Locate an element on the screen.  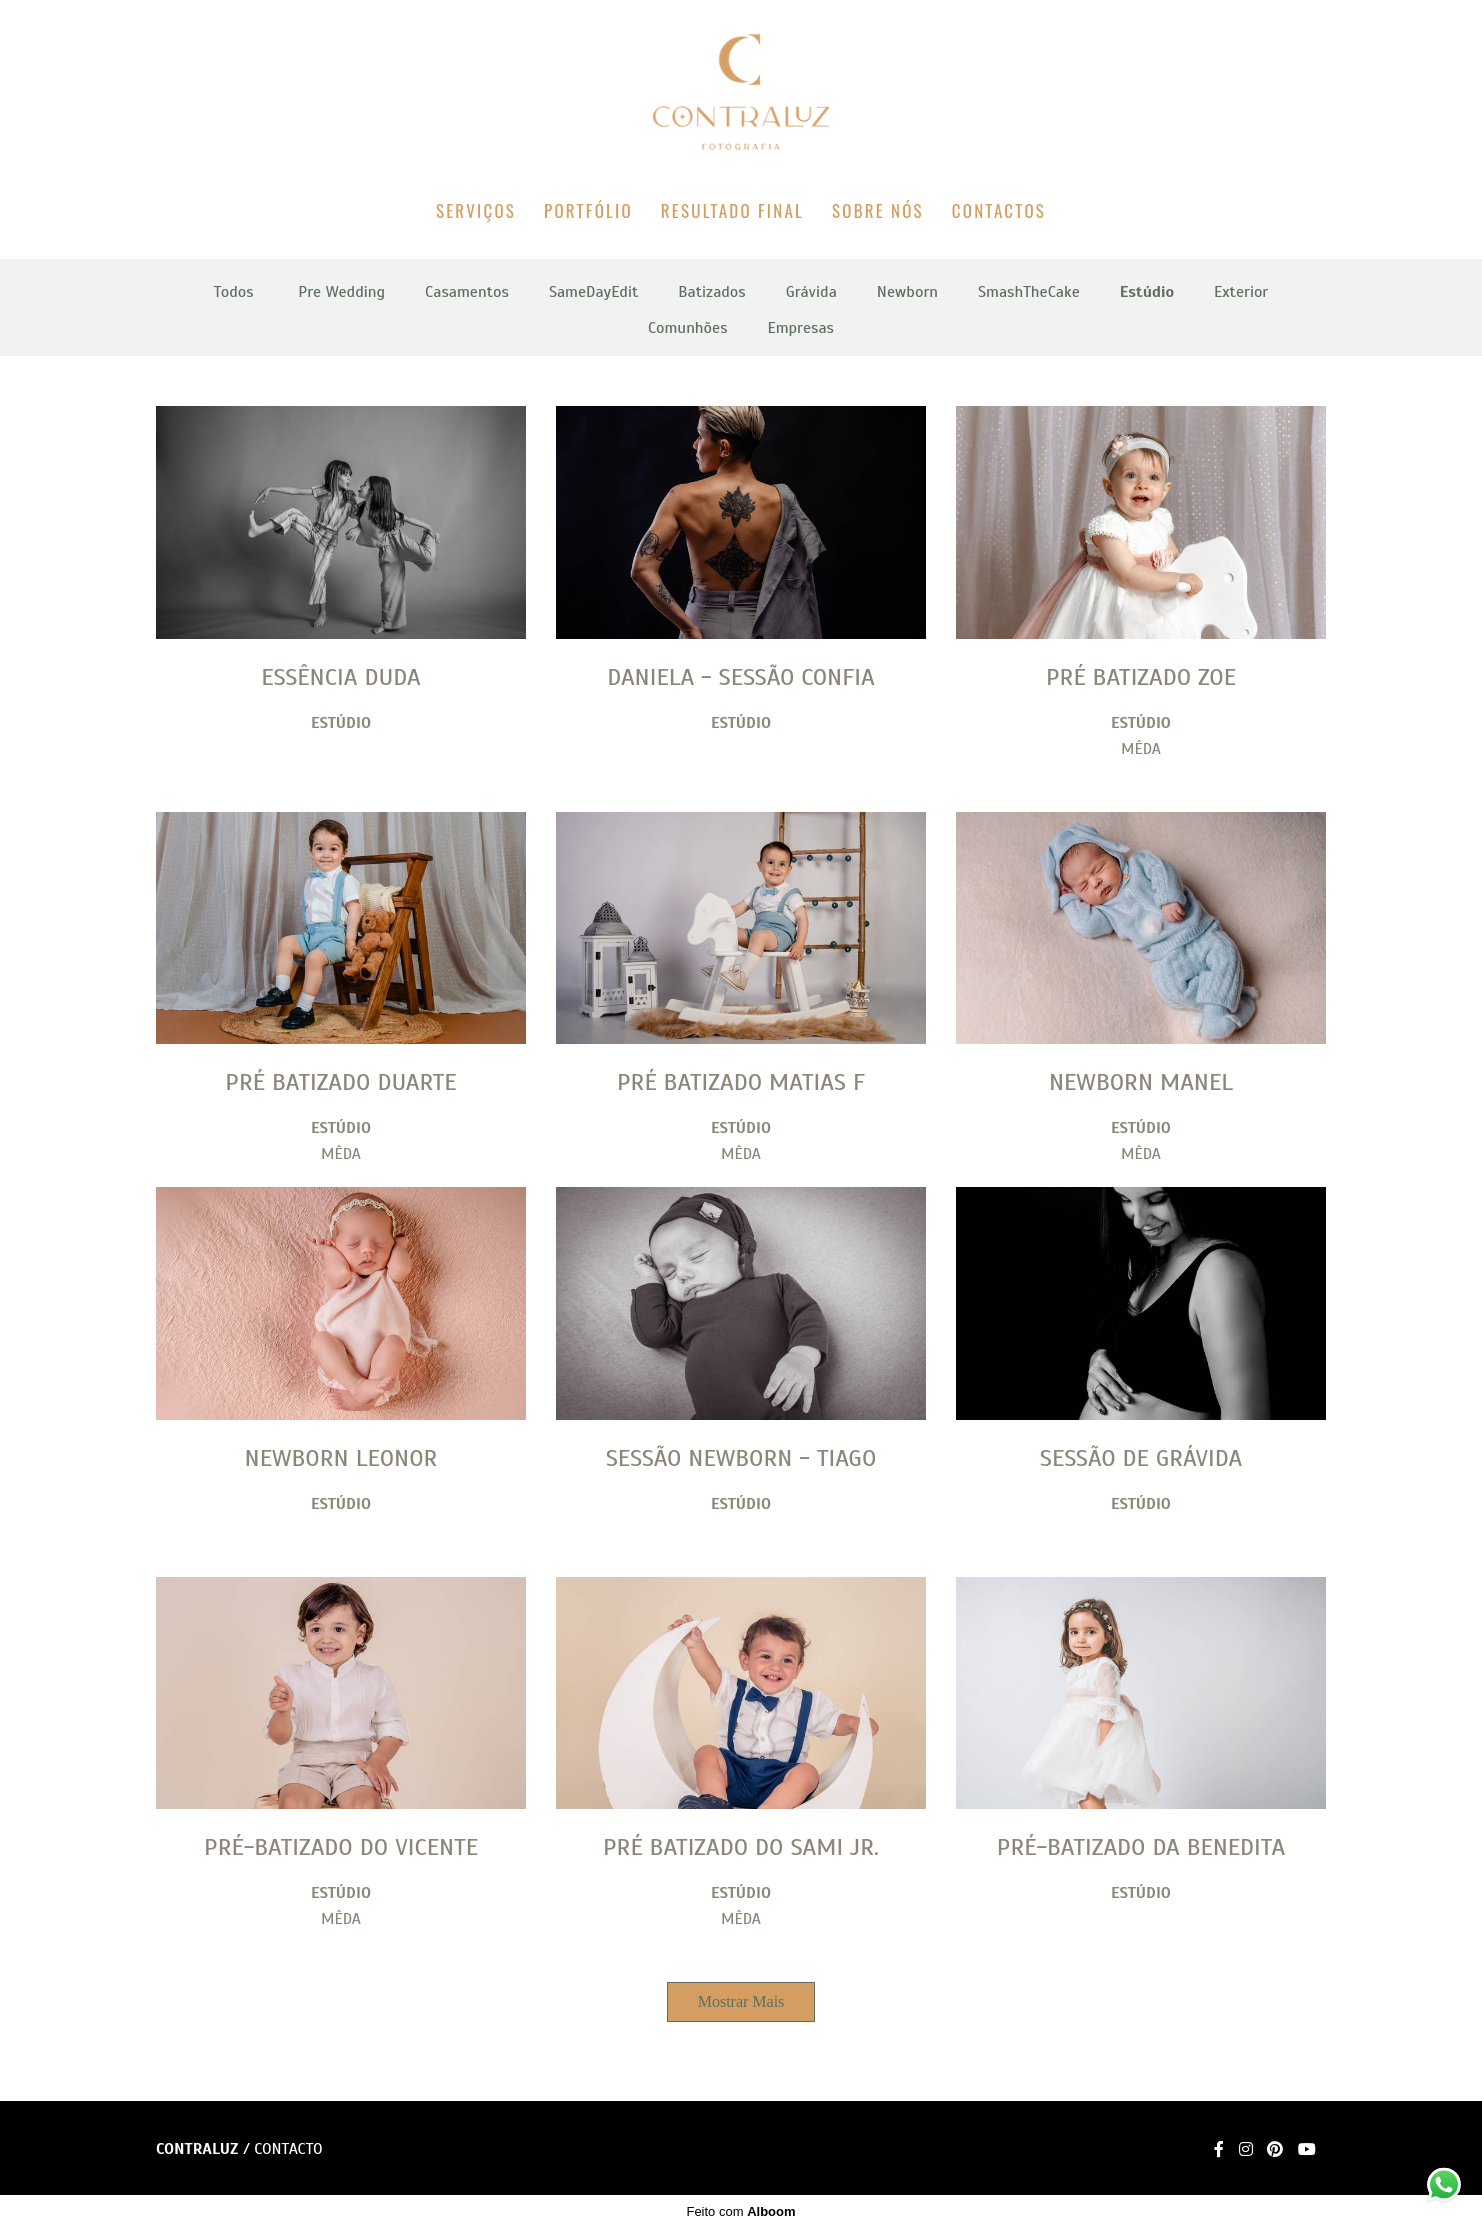
Contacto is located at coordinates (288, 2149).